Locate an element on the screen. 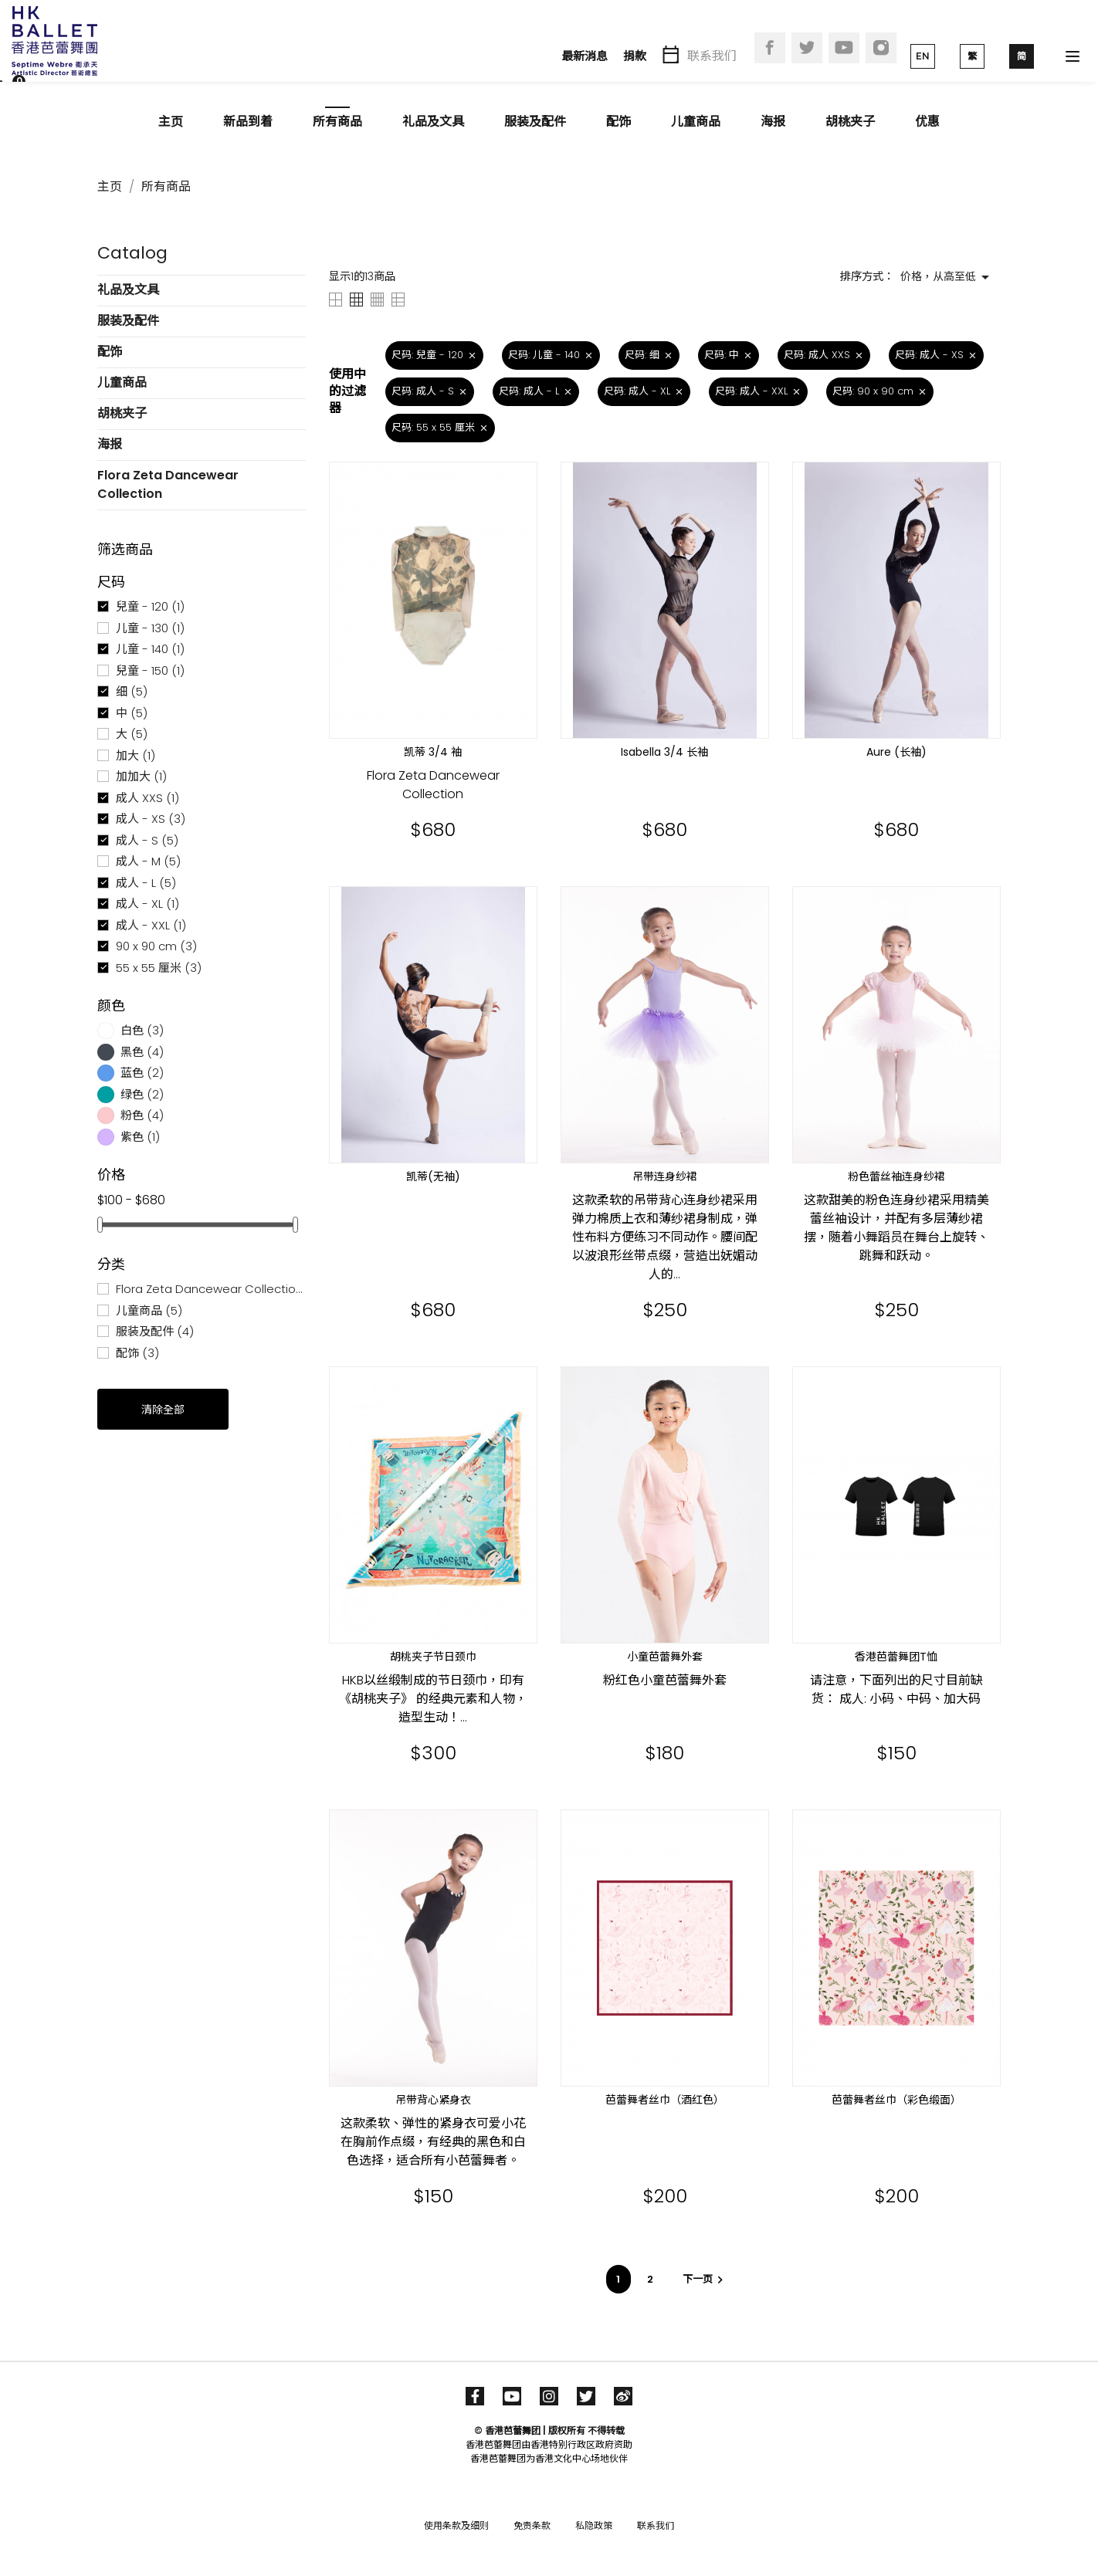 Image resolution: width=1098 pixels, height=2576 pixels. 新品到着 is located at coordinates (248, 121).